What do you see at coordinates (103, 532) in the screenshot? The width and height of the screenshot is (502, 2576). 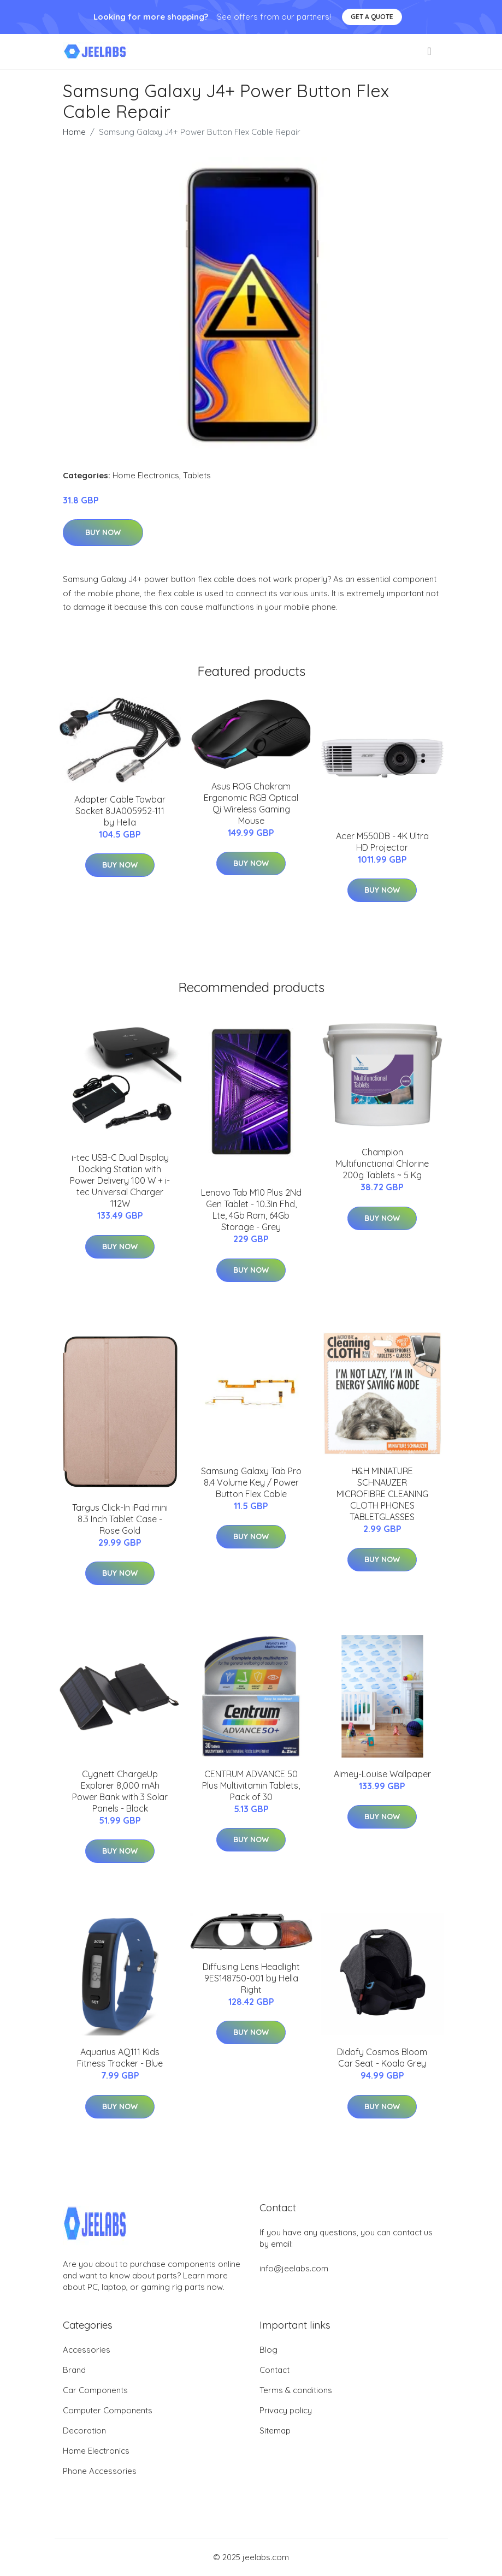 I see `Buy Now` at bounding box center [103, 532].